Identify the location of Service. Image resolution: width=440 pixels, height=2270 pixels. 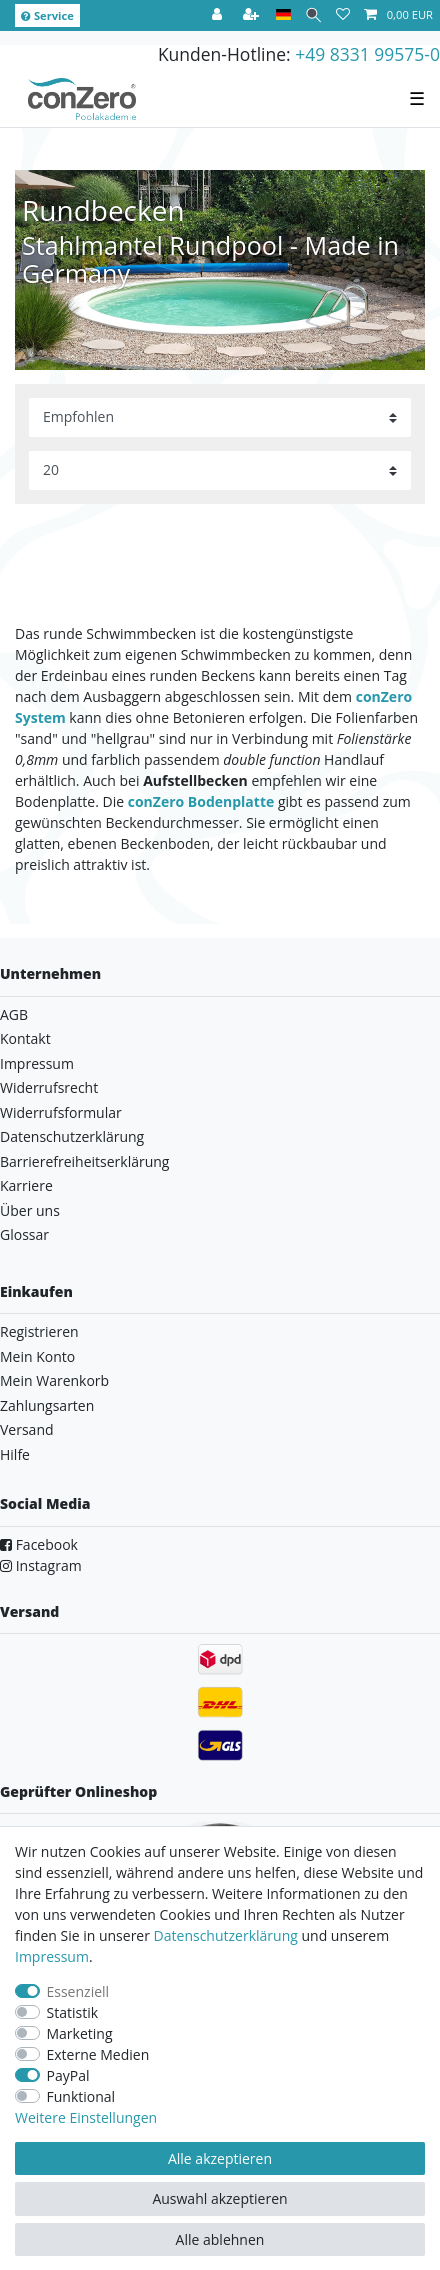
(47, 15).